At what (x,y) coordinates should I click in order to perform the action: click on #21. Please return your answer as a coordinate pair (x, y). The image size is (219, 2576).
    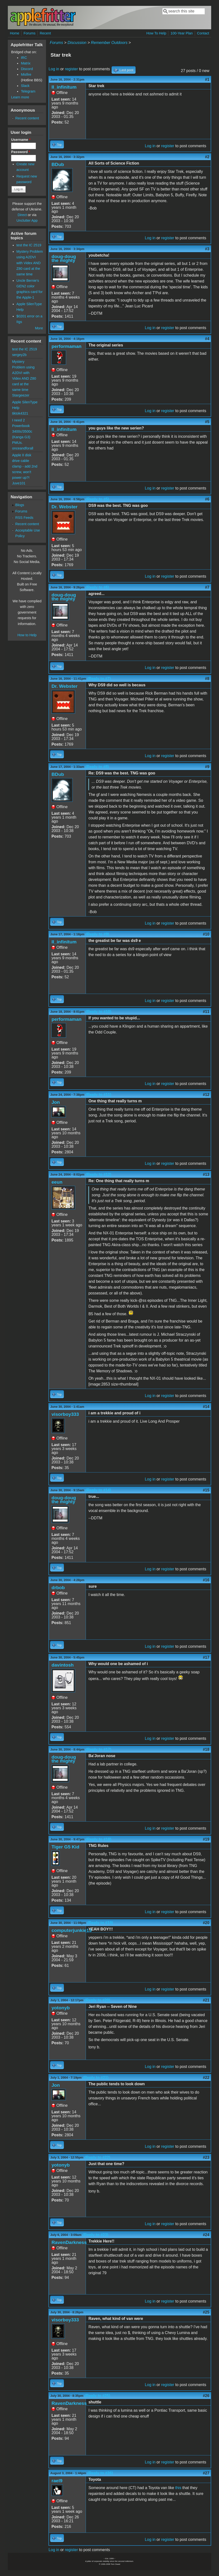
    Looking at the image, I should click on (206, 2000).